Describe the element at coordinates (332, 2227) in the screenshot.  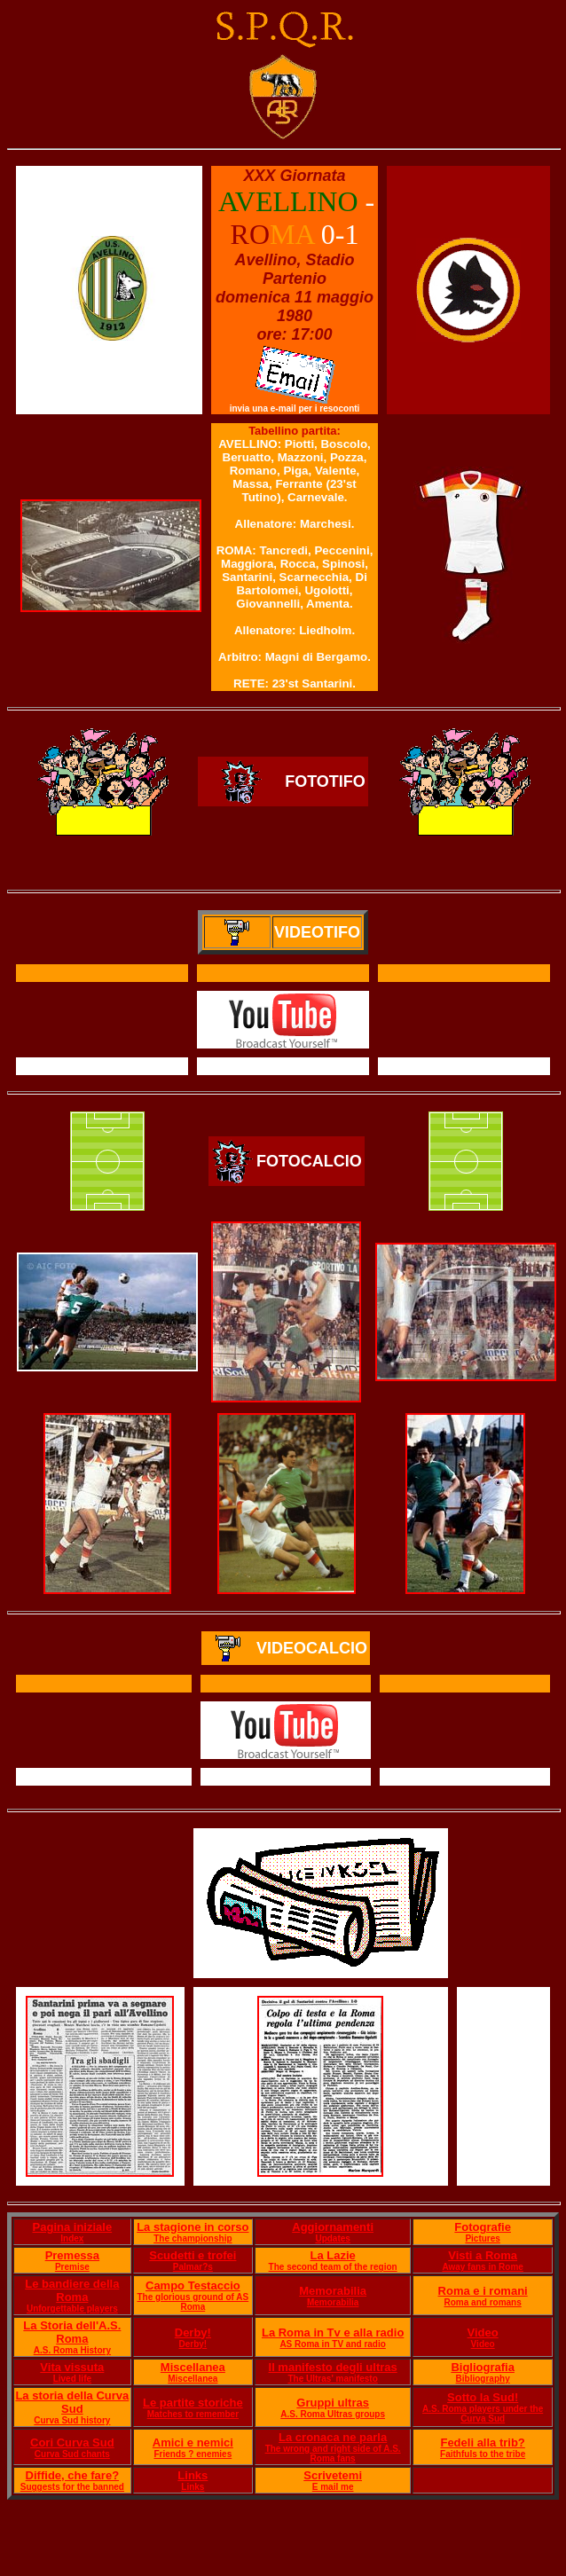
I see `Aggiornamenti` at that location.